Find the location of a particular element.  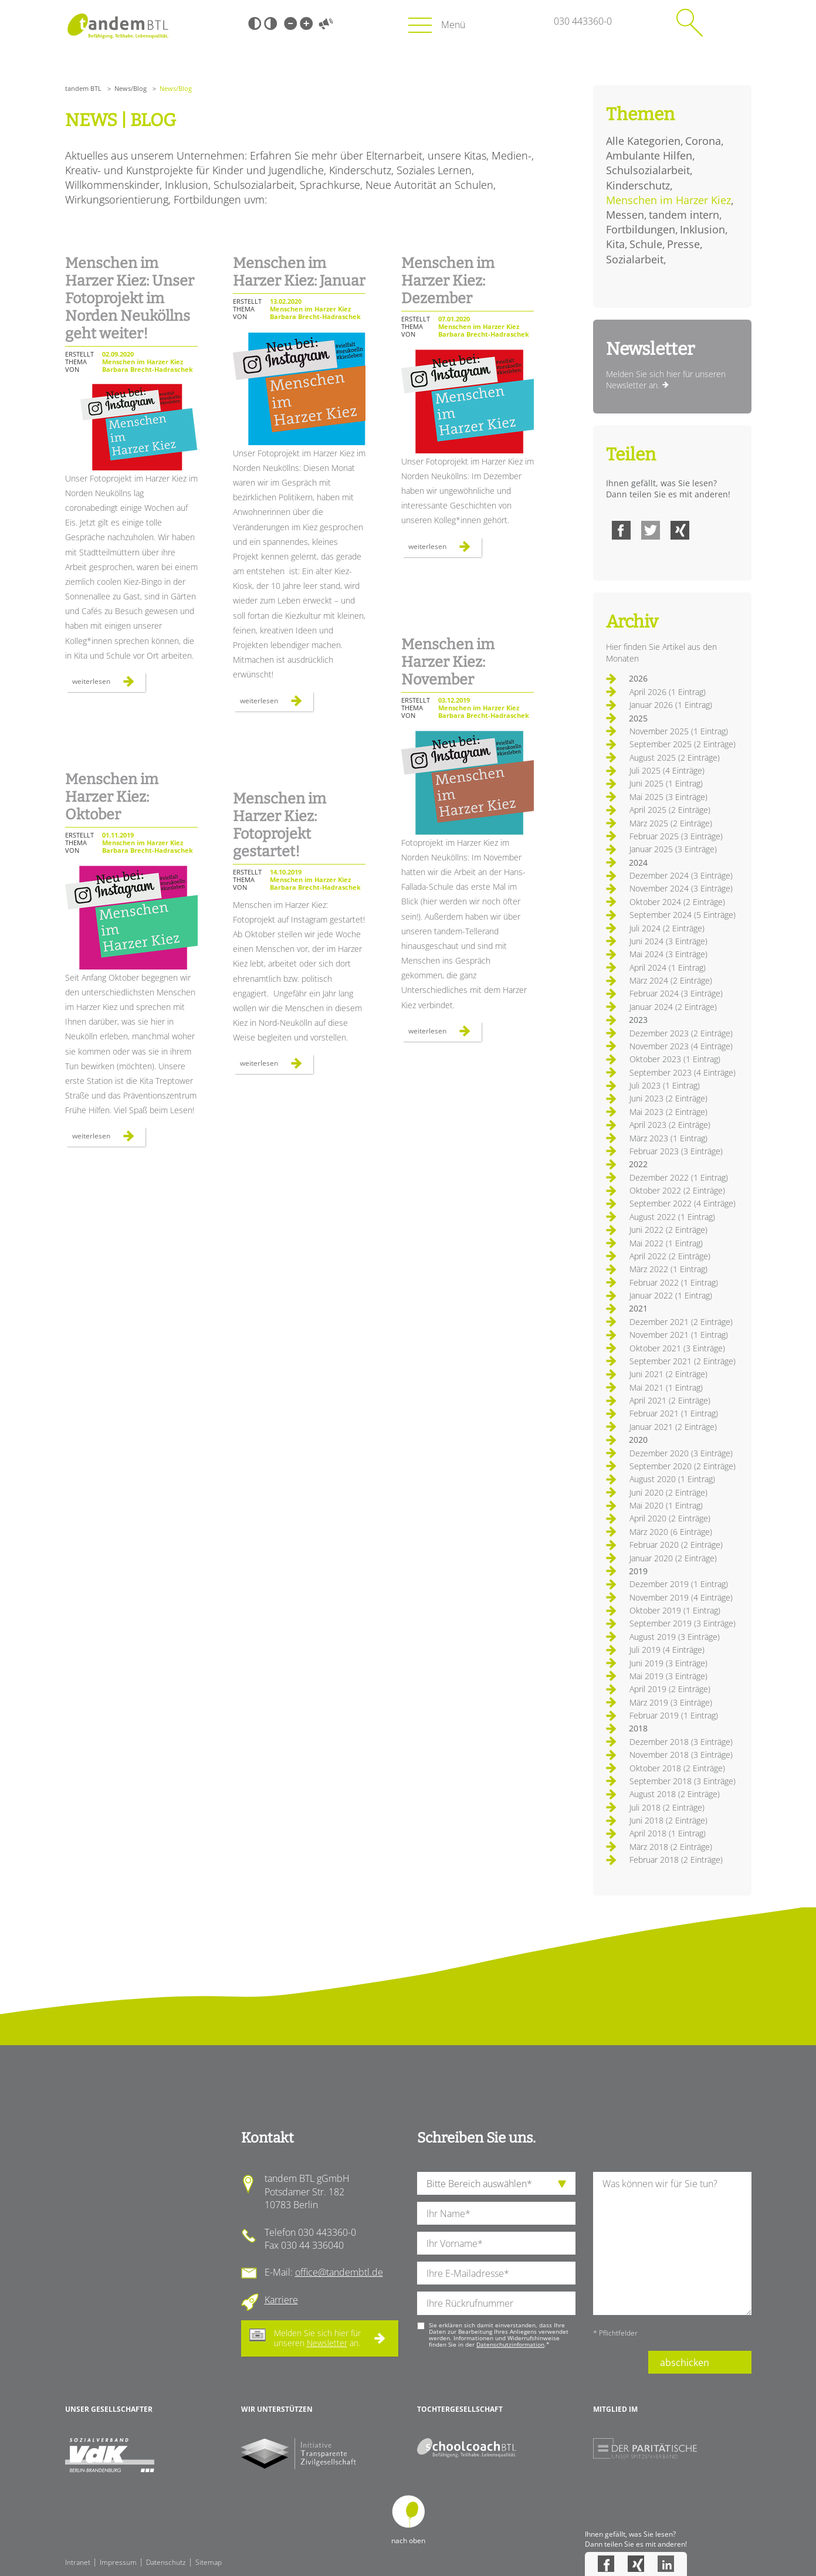

April 2023 (2 Einträge) is located at coordinates (669, 1124).